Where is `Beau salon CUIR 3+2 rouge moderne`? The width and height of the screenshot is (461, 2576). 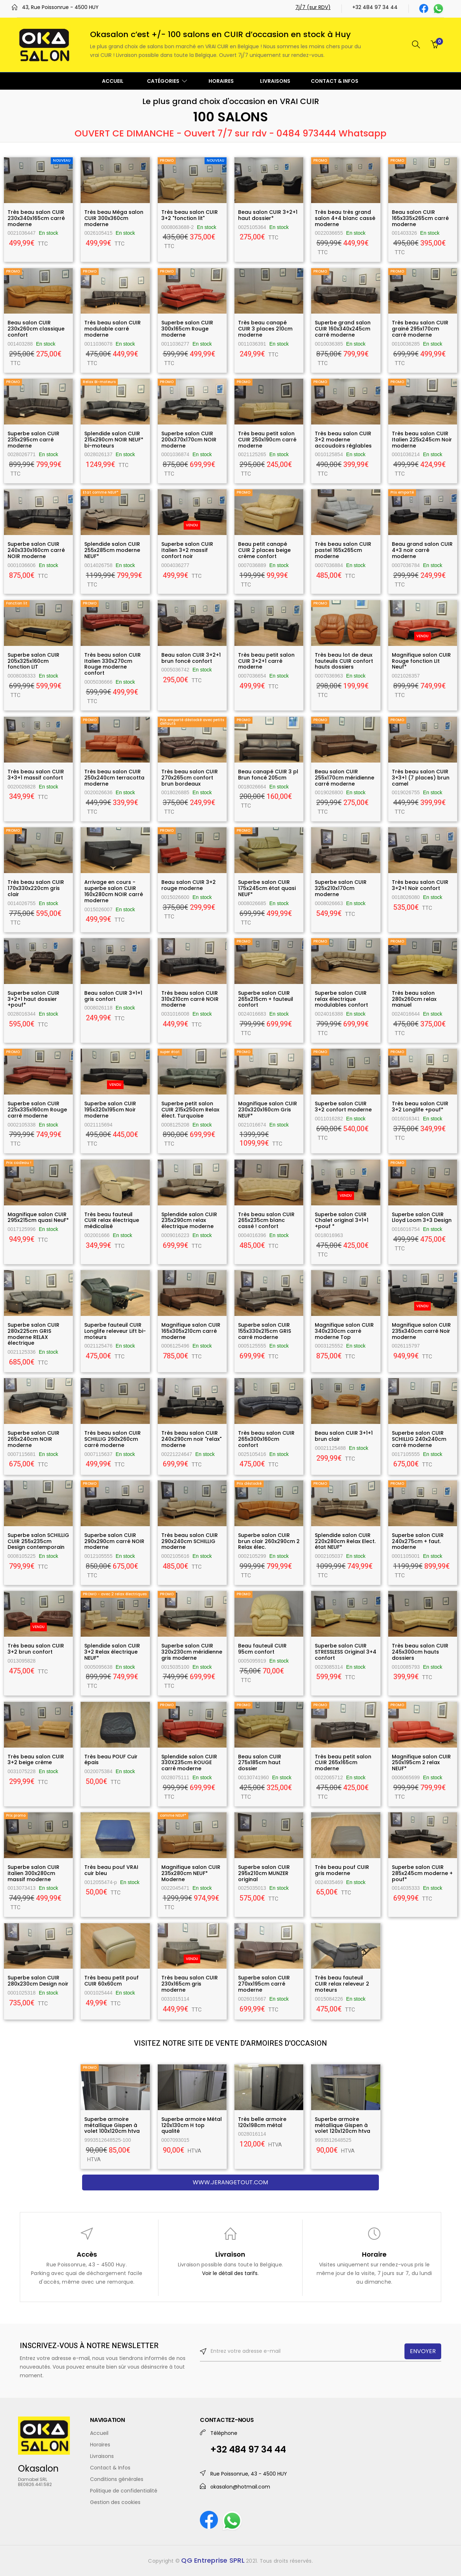 Beau salon CUIR 3+2 rouge moderne is located at coordinates (188, 885).